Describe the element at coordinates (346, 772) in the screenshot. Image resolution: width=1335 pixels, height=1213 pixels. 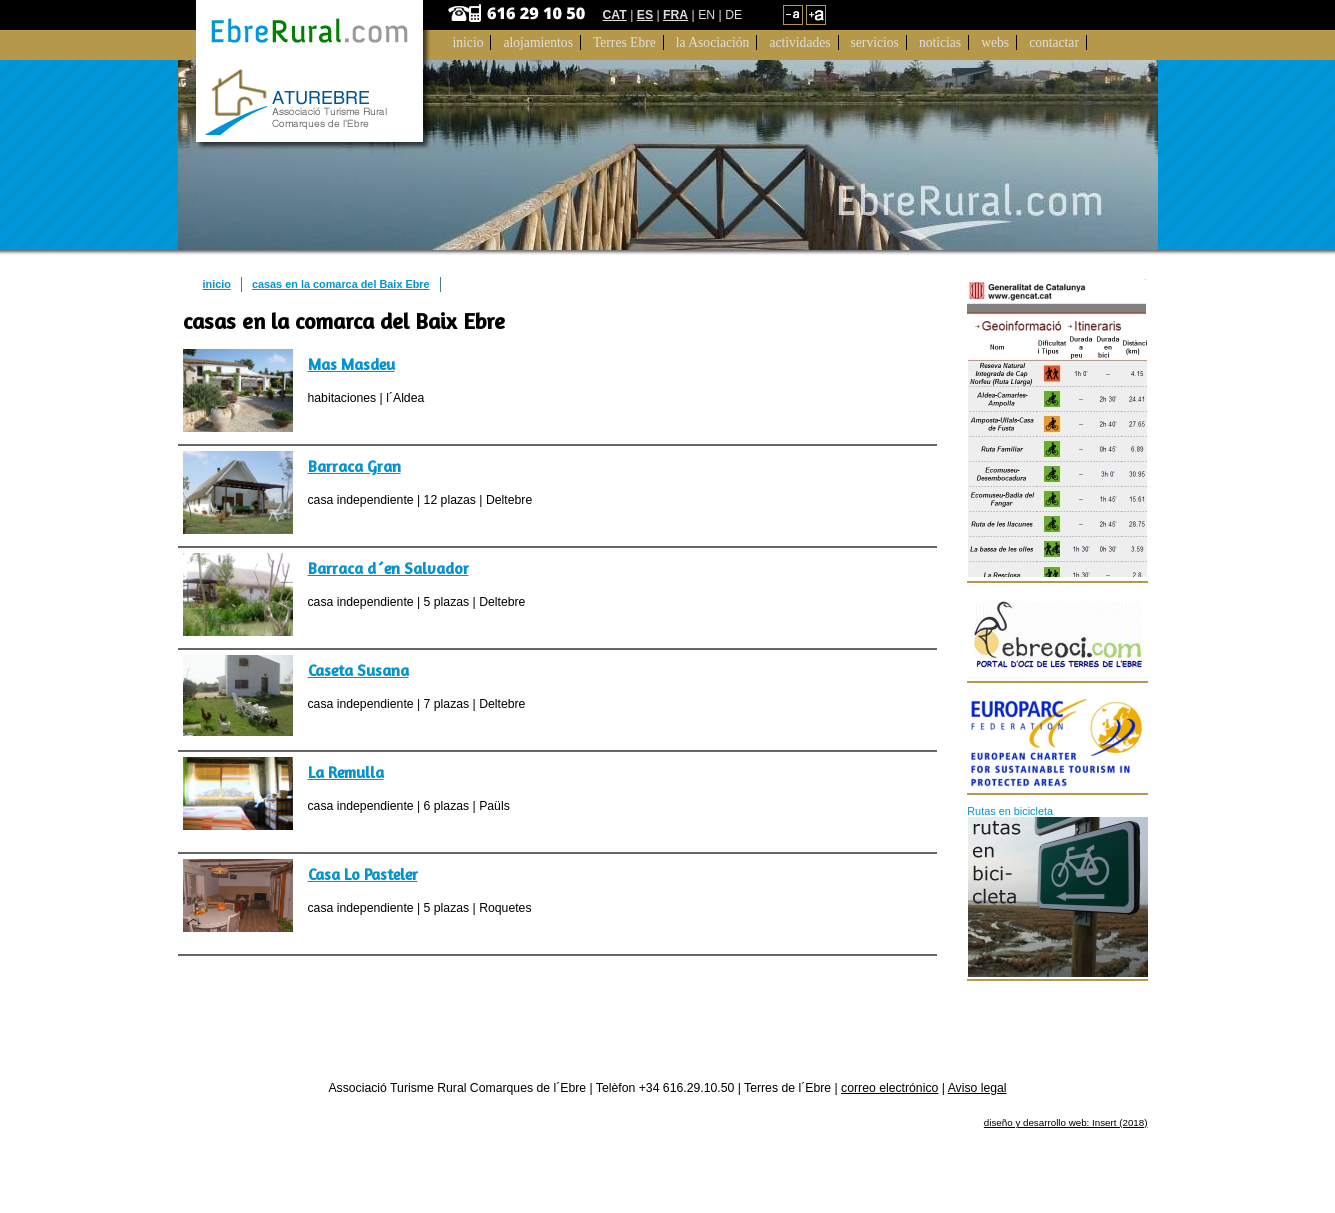
I see `La Remulla` at that location.